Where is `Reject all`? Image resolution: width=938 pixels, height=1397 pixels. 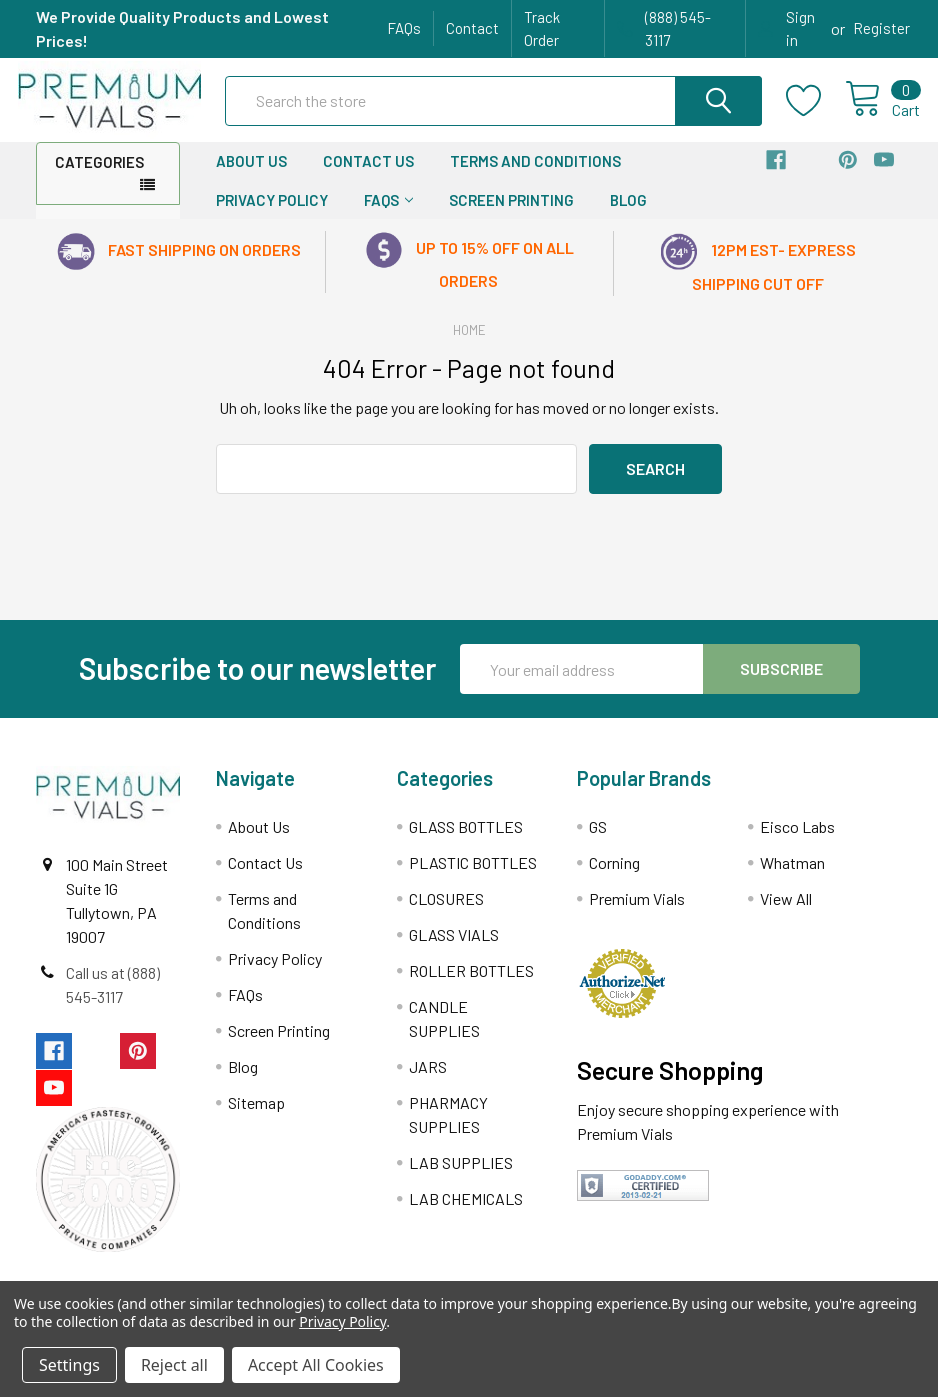 Reject all is located at coordinates (174, 1365).